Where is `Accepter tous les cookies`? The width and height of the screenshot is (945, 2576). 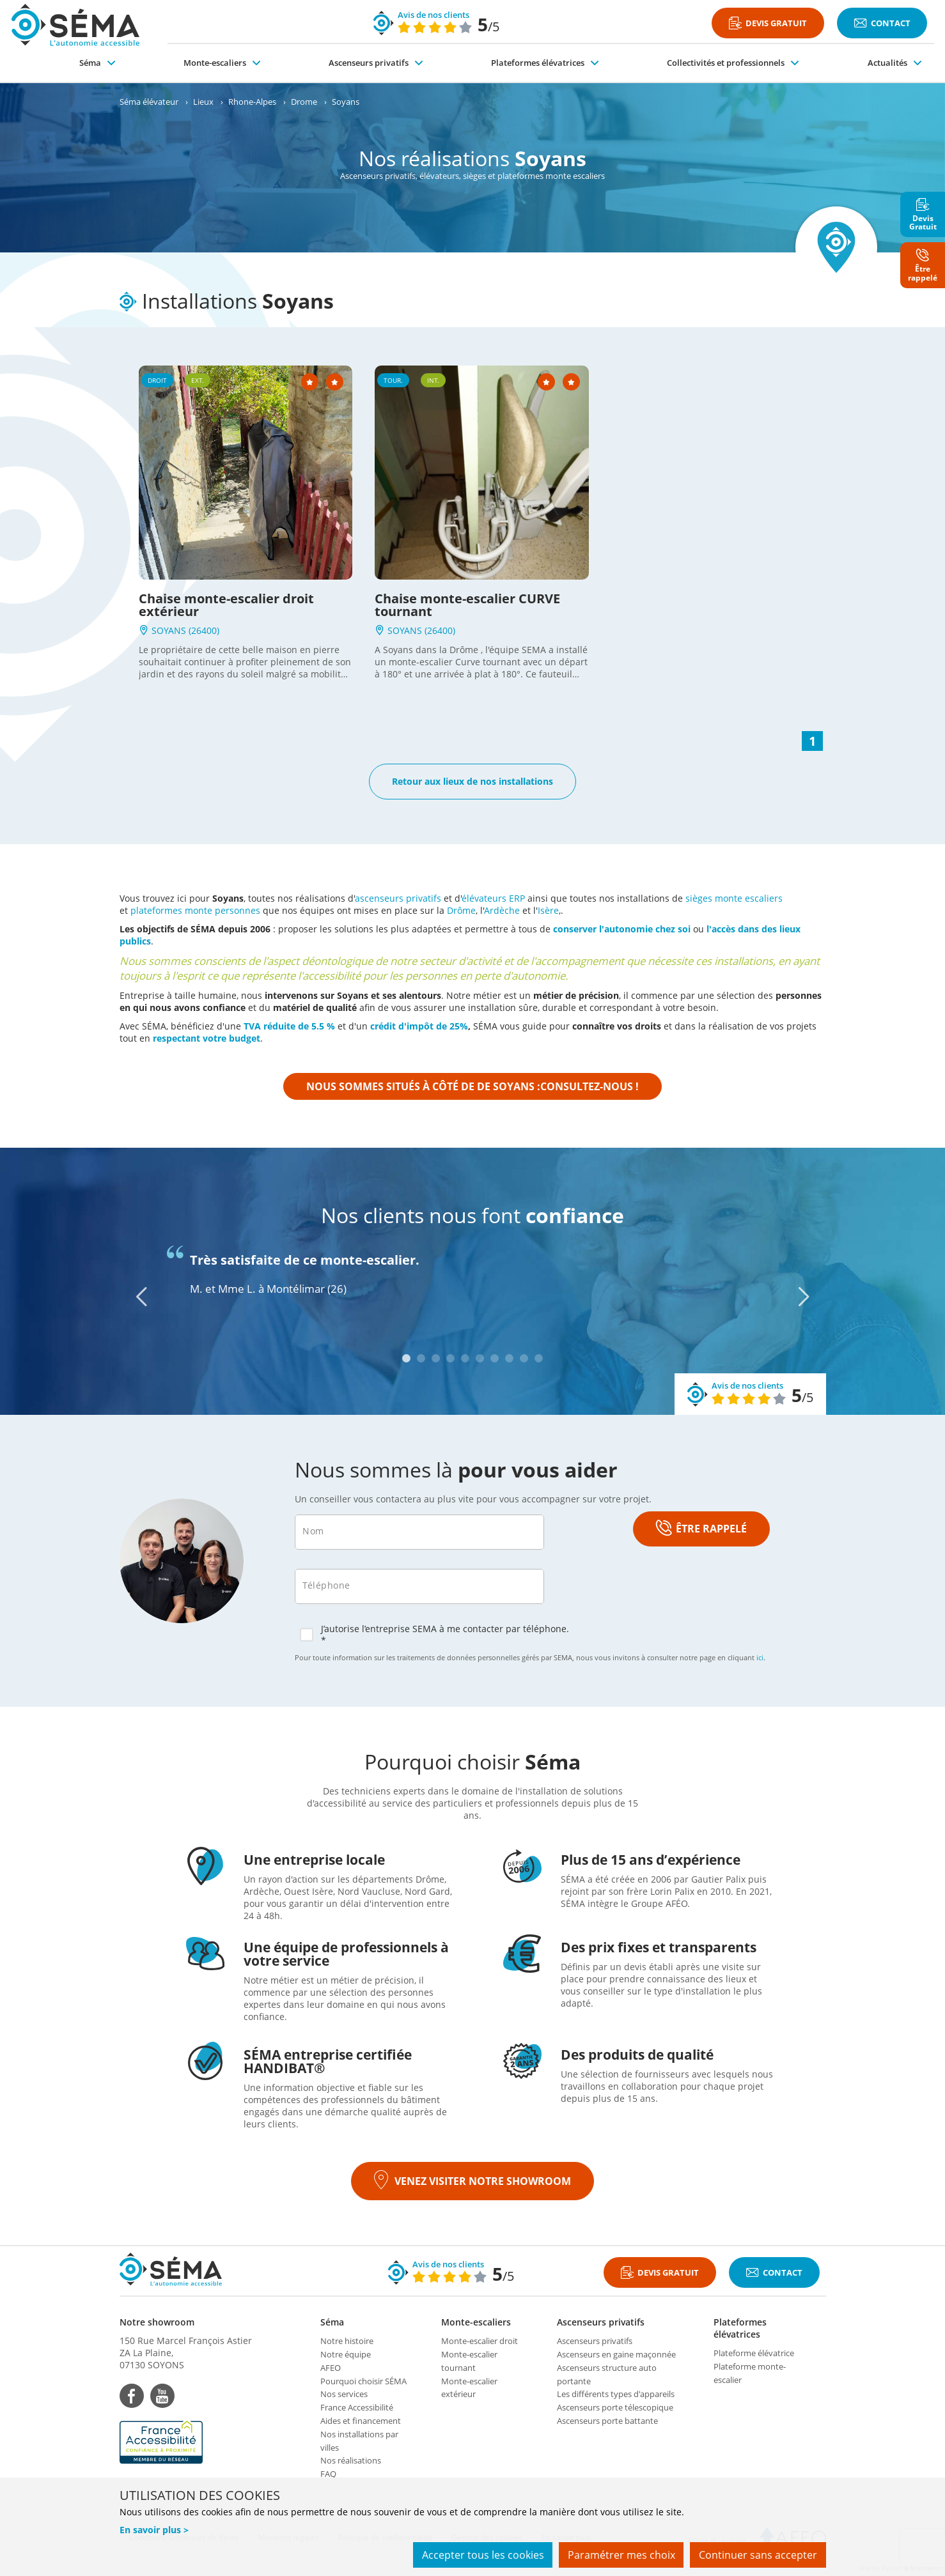
Accepter tous les cookies is located at coordinates (479, 2556).